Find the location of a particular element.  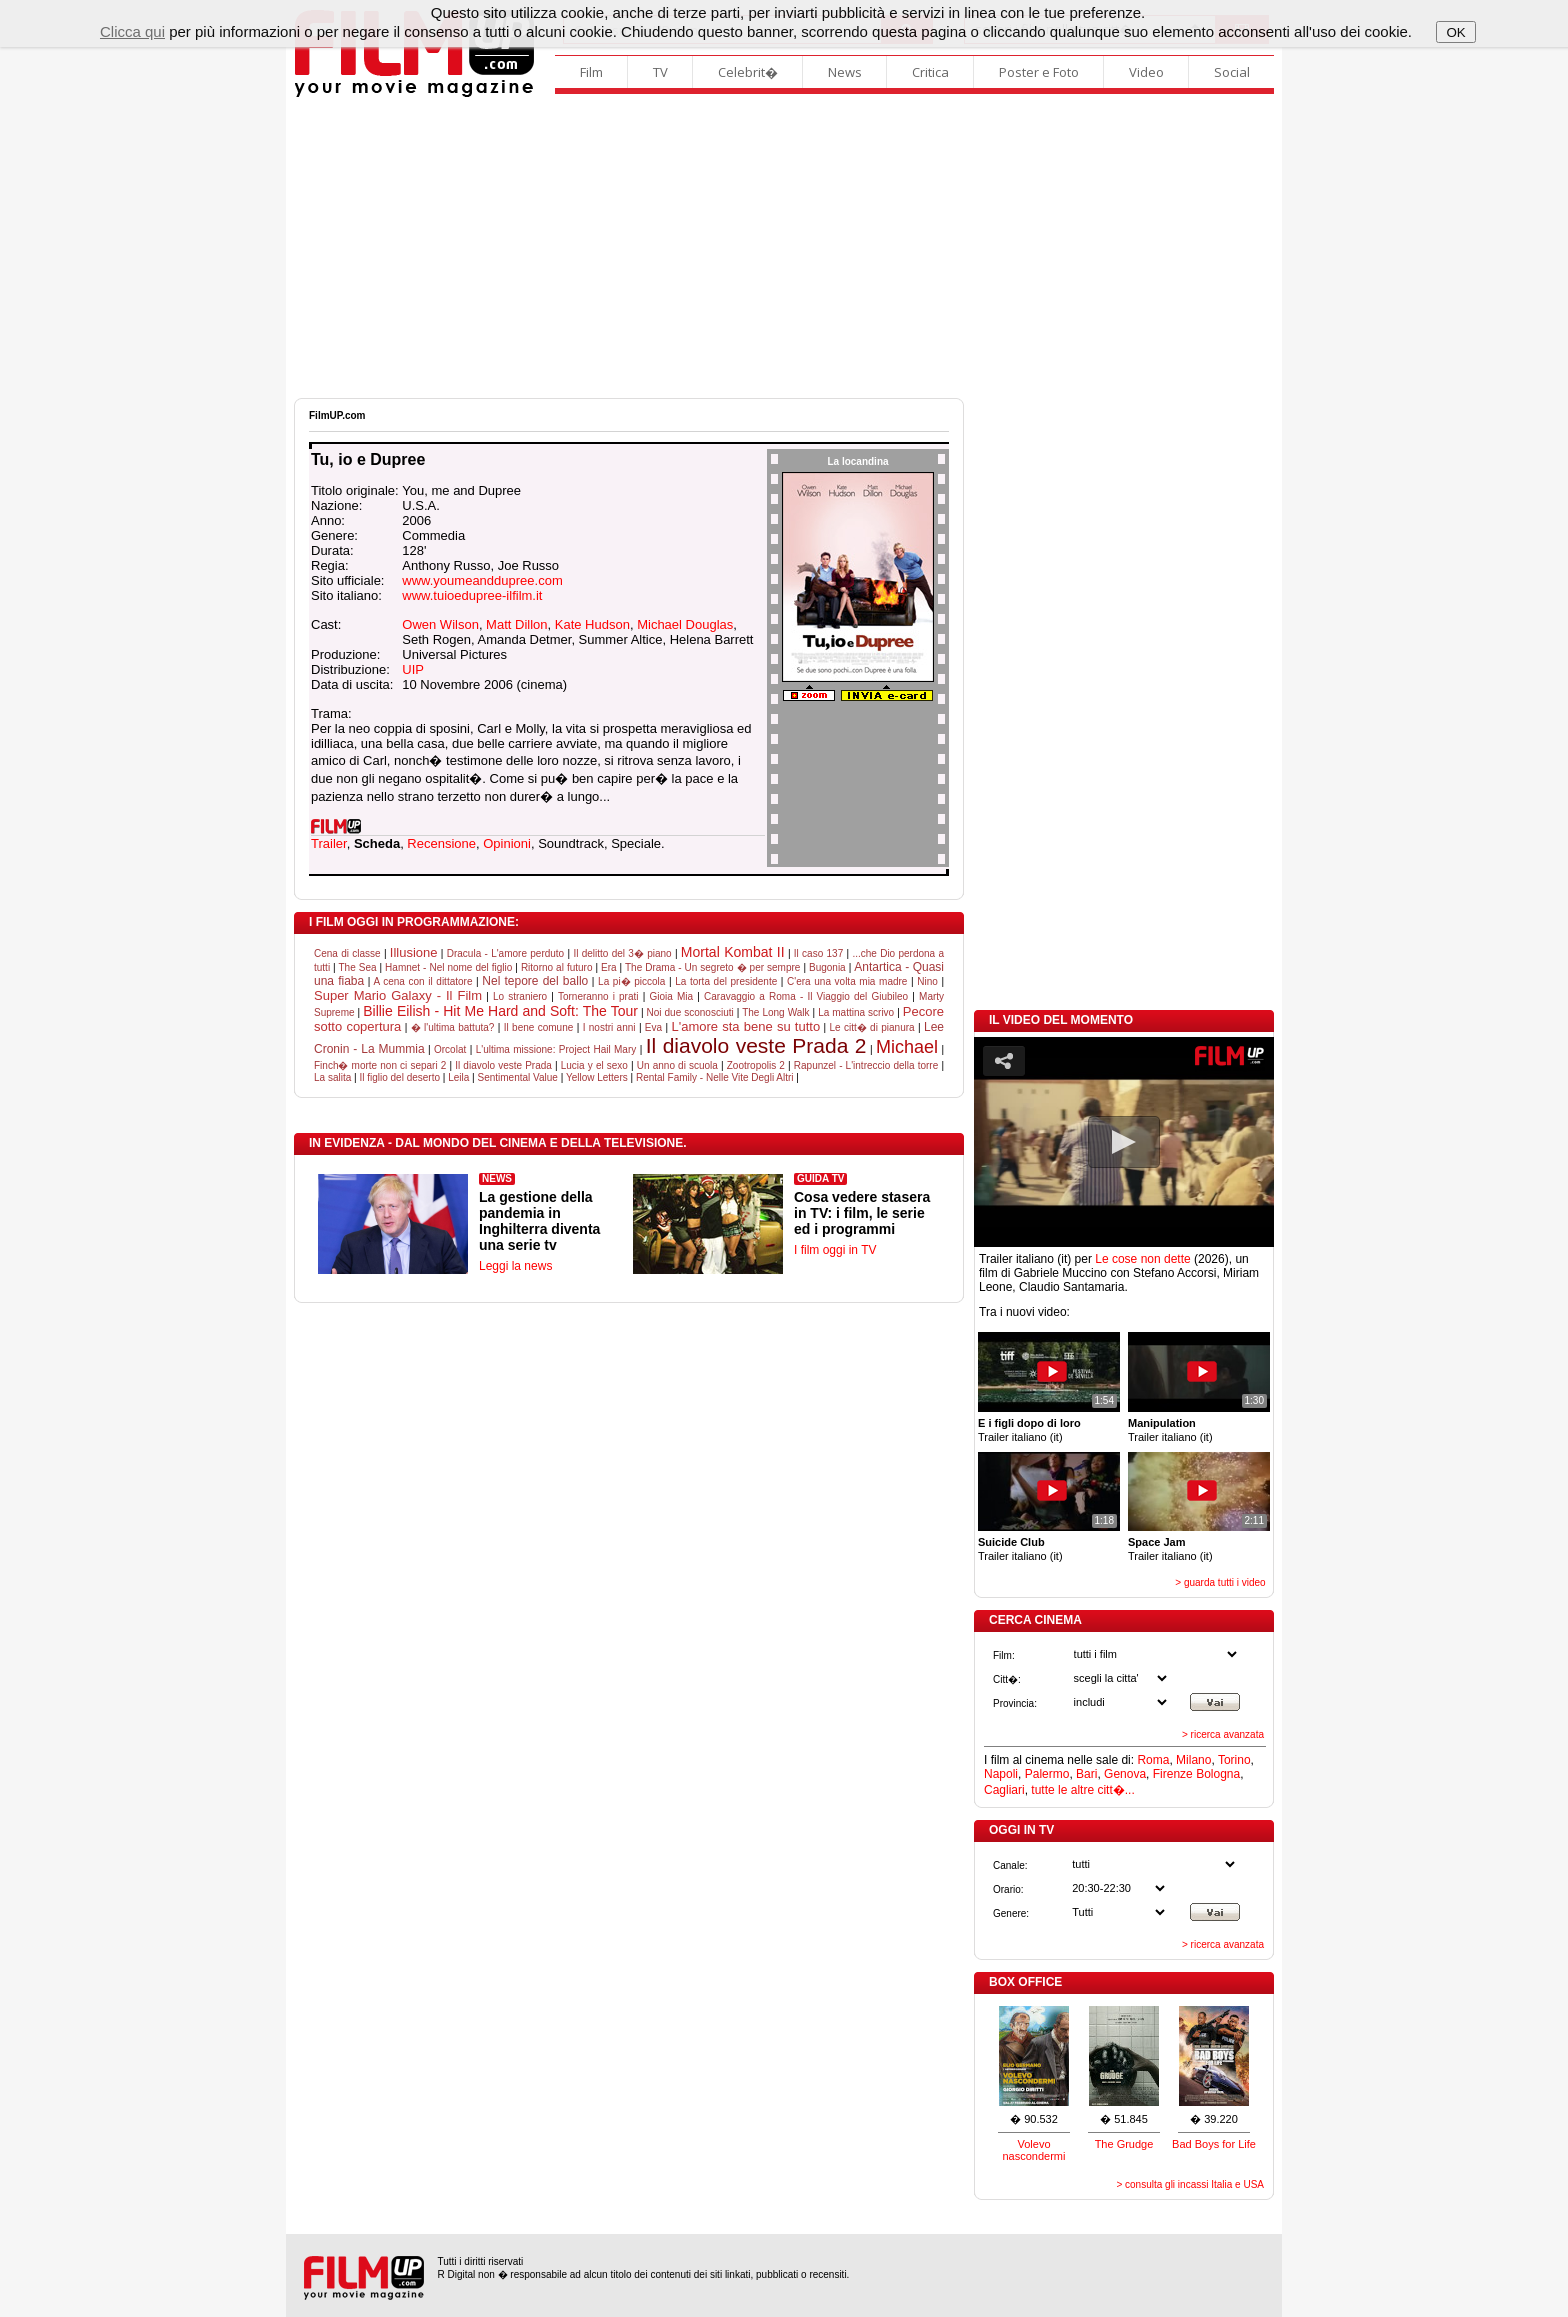

Dracula - L'amore perduto is located at coordinates (505, 953).